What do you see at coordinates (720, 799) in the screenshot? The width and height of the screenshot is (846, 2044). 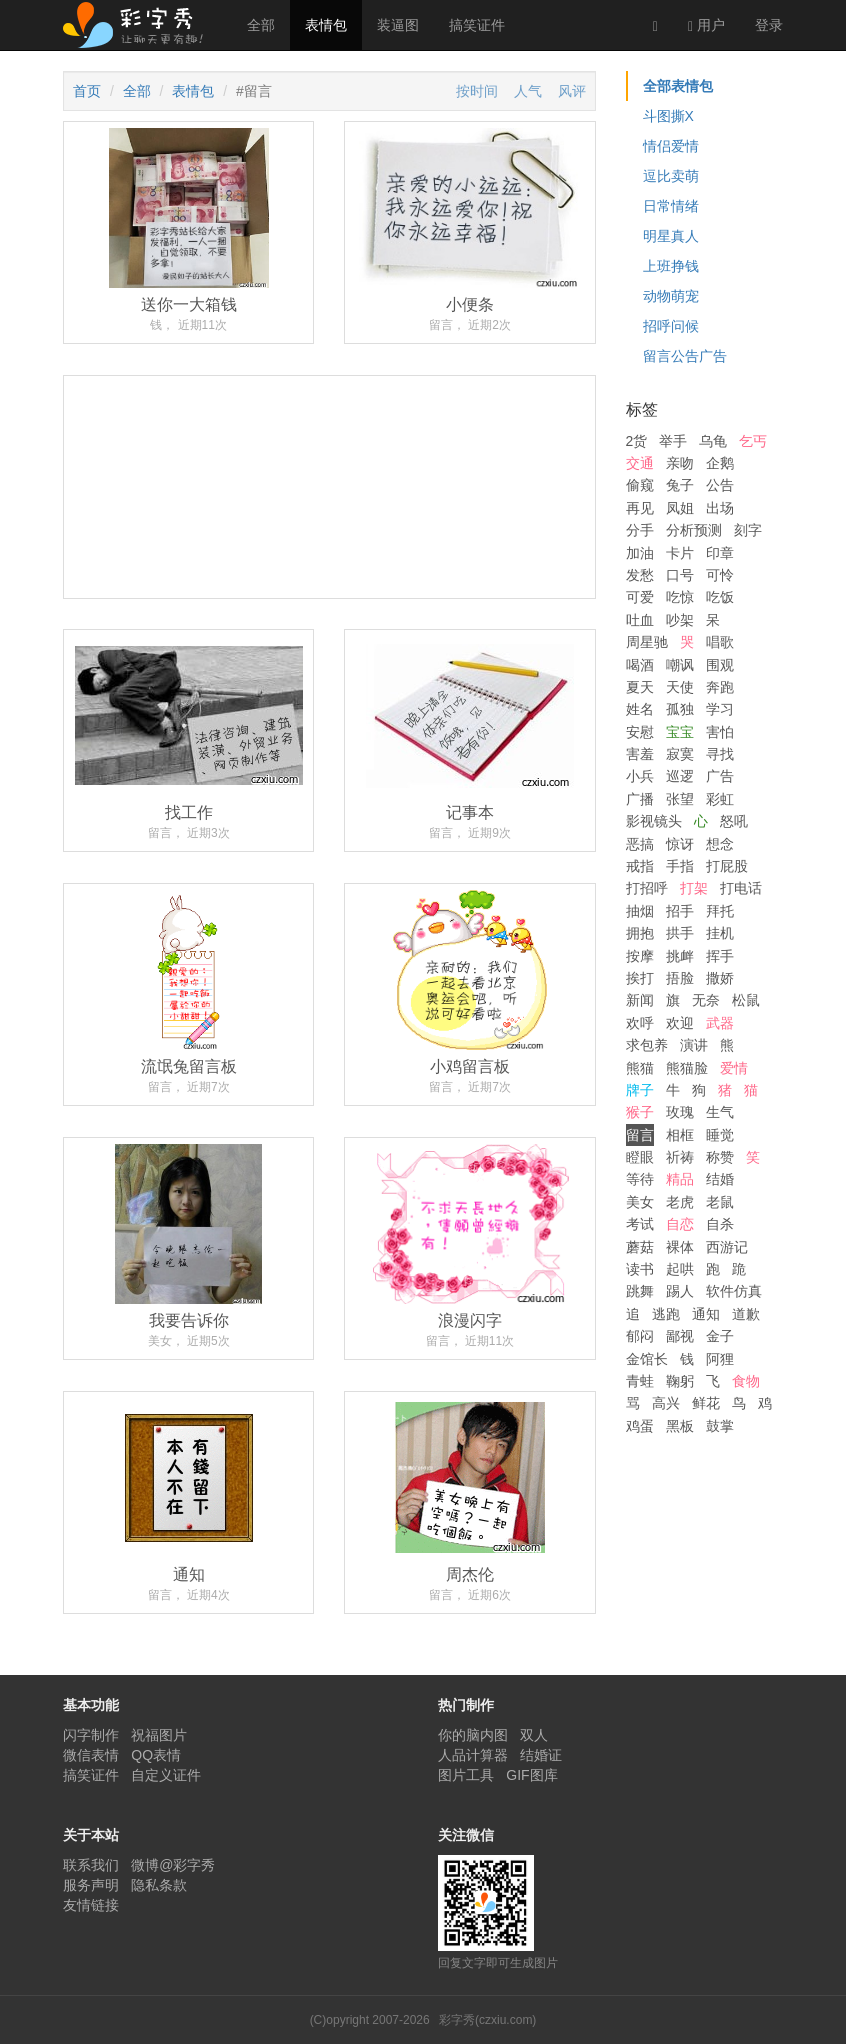 I see `彩虹` at bounding box center [720, 799].